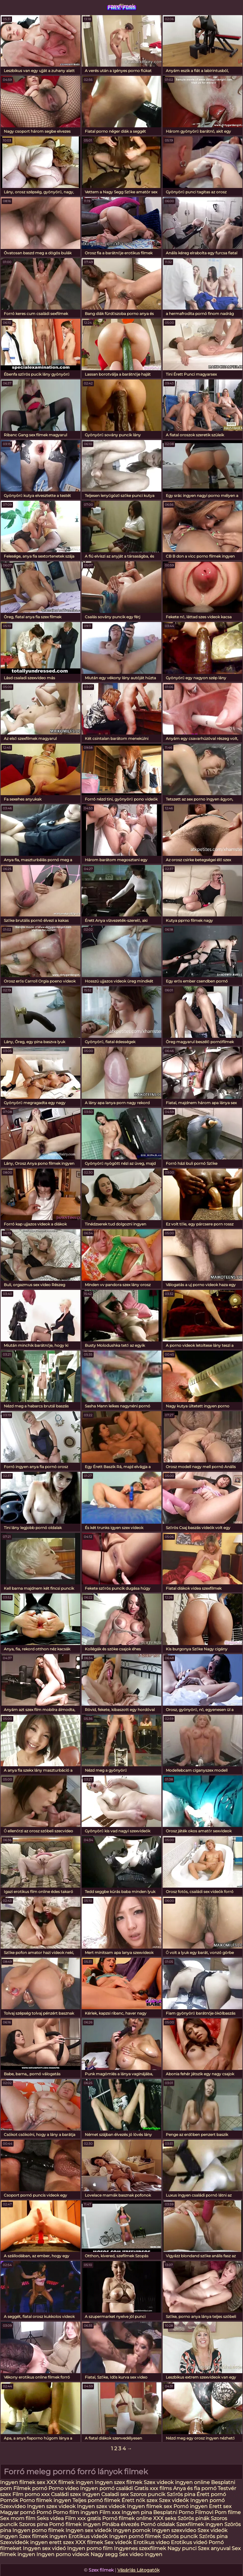 This screenshot has width=243, height=2576. I want to click on XXX filmek ingyen, so click(70, 2482).